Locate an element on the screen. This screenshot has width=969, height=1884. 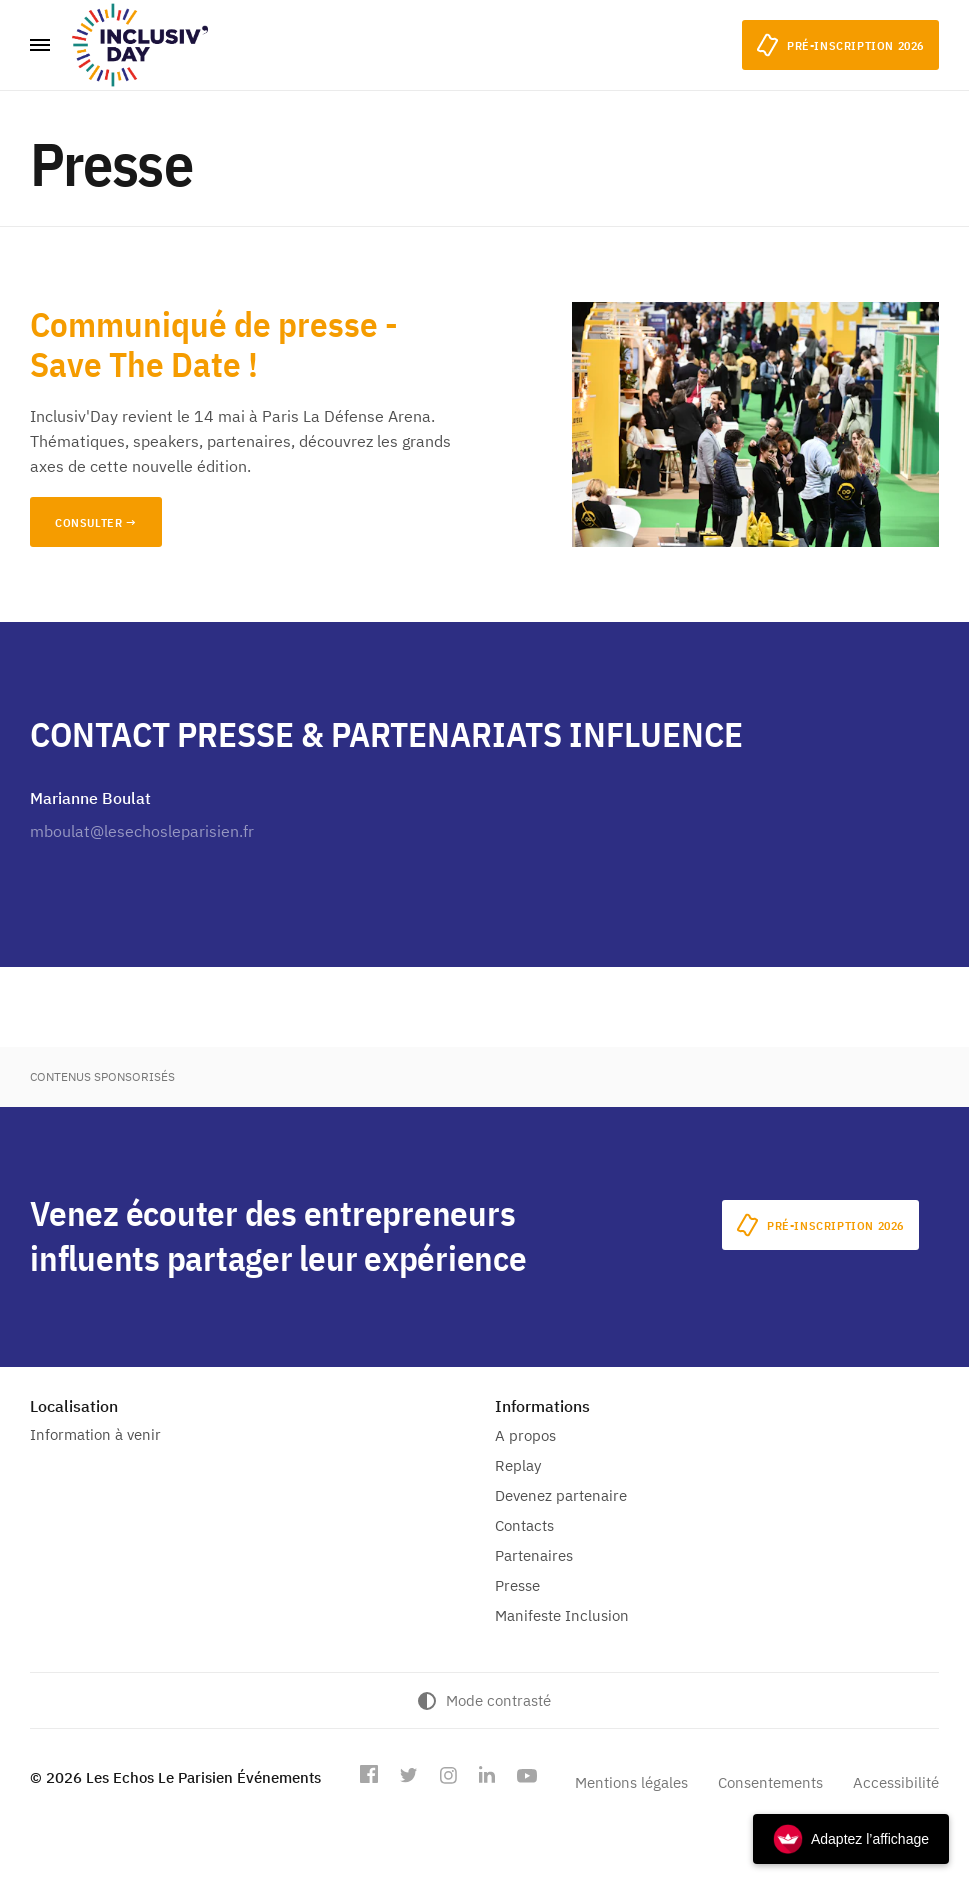
Consentements is located at coordinates (770, 1782).